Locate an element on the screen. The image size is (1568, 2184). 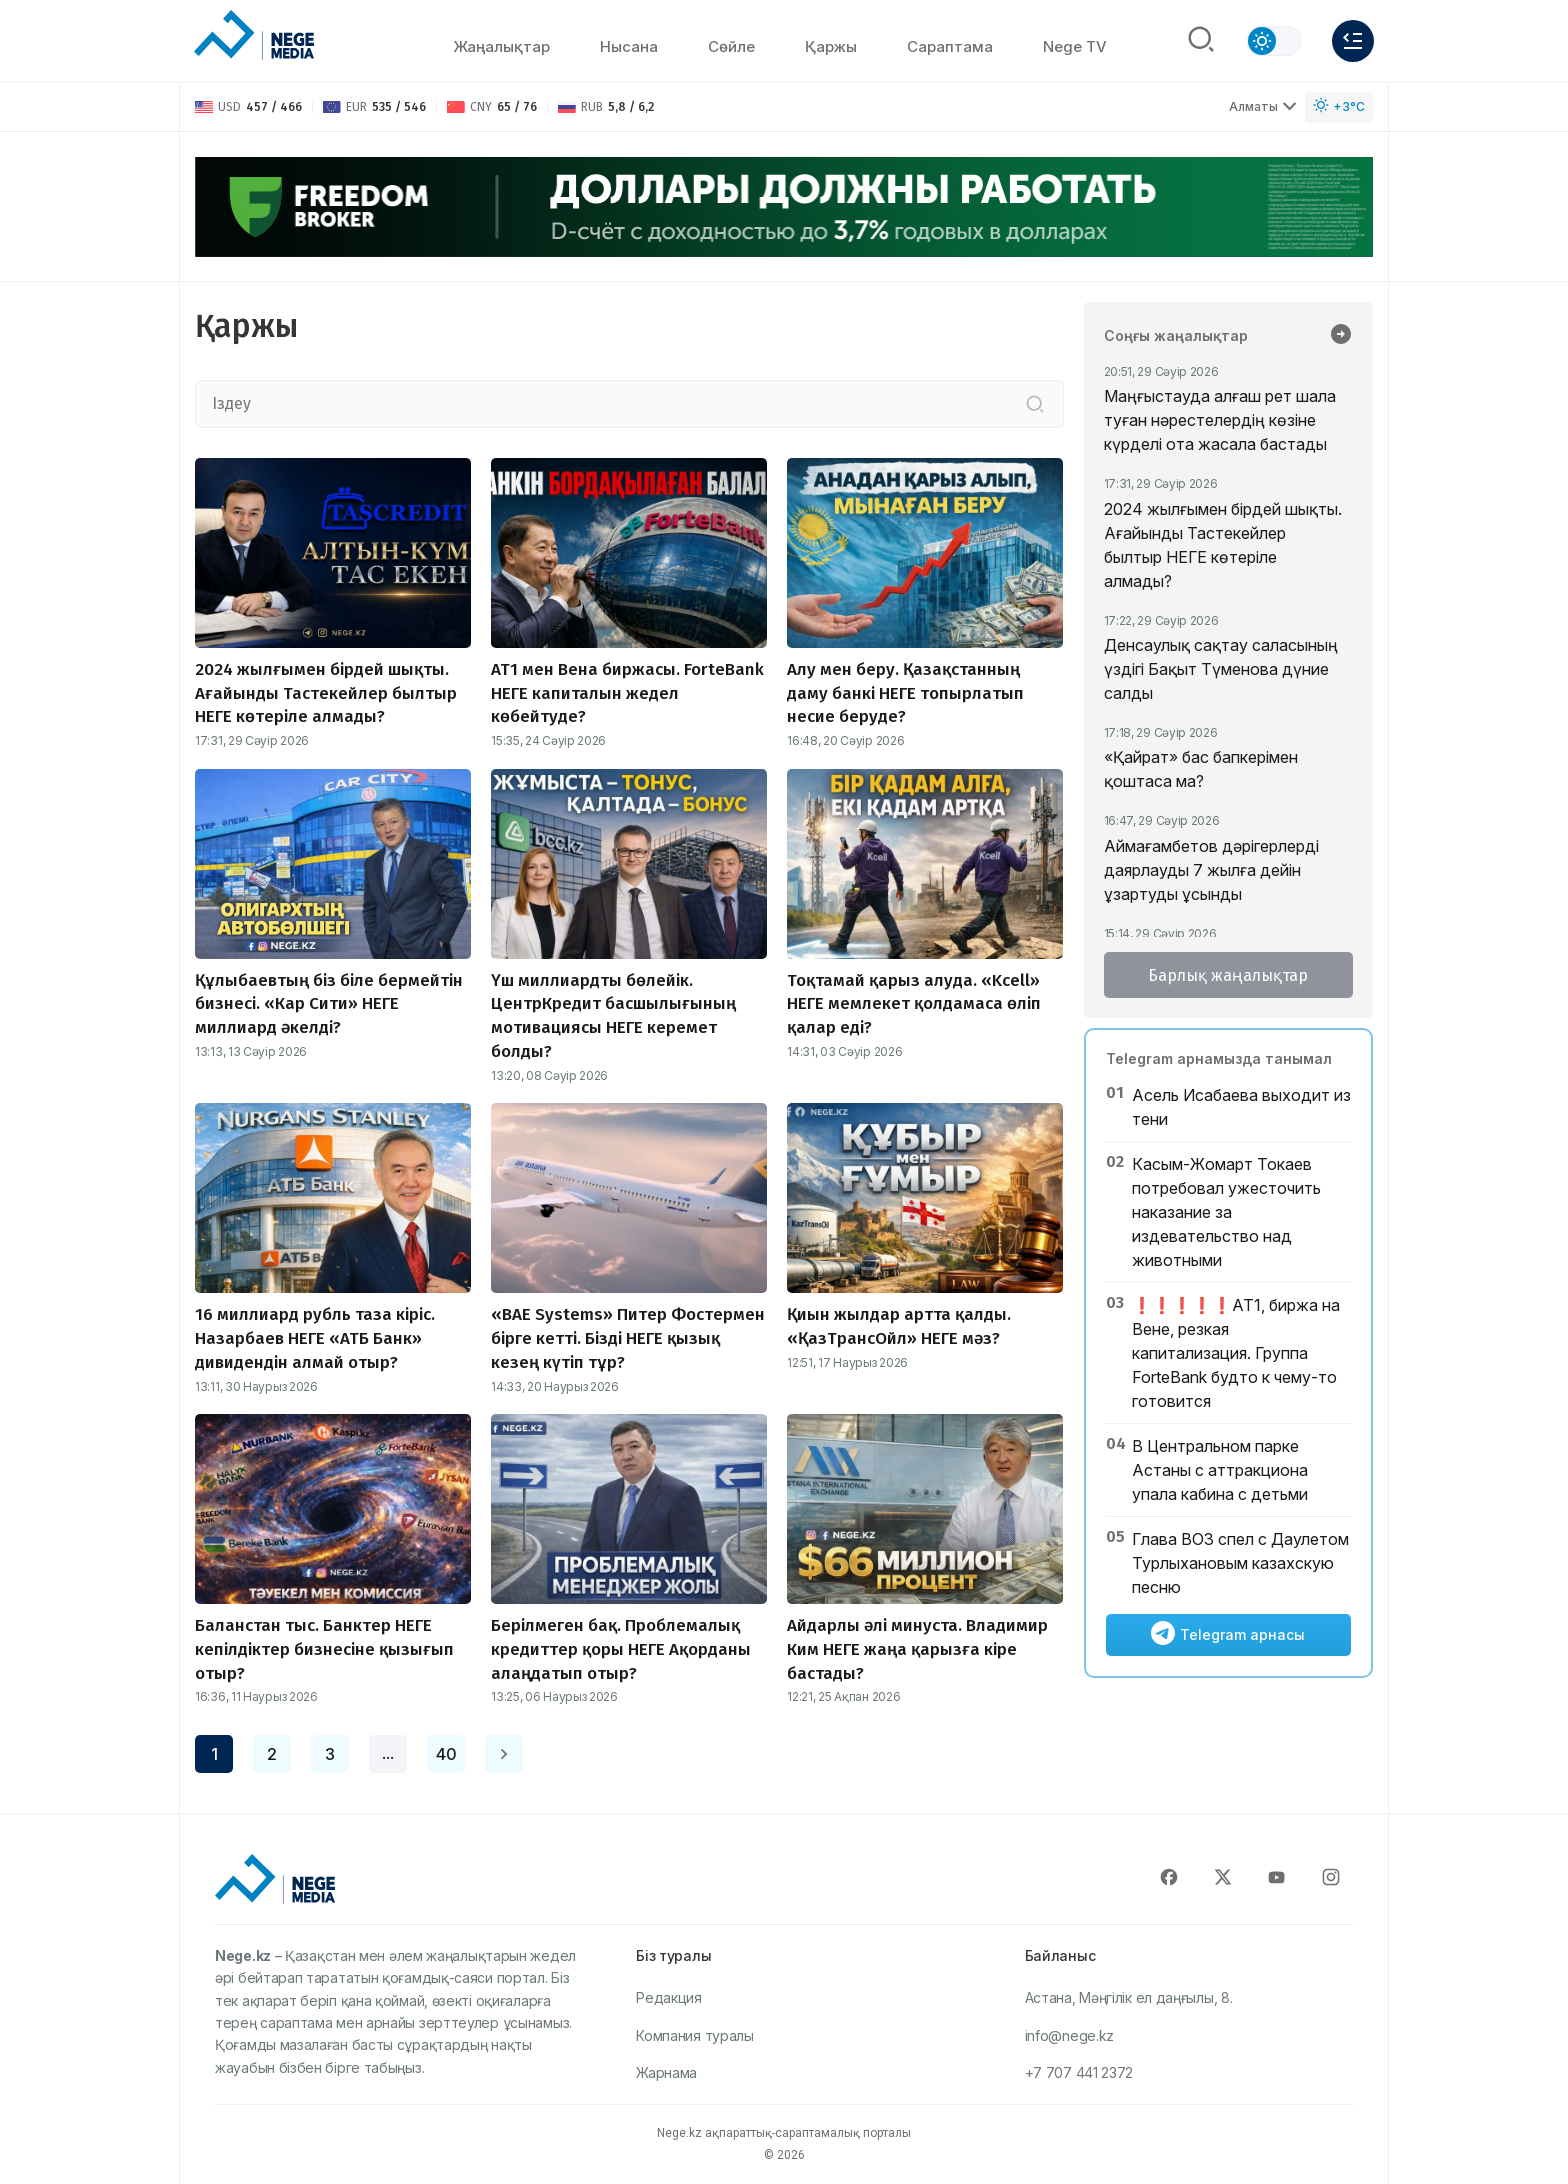
[Поиск] is located at coordinates (1201, 41).